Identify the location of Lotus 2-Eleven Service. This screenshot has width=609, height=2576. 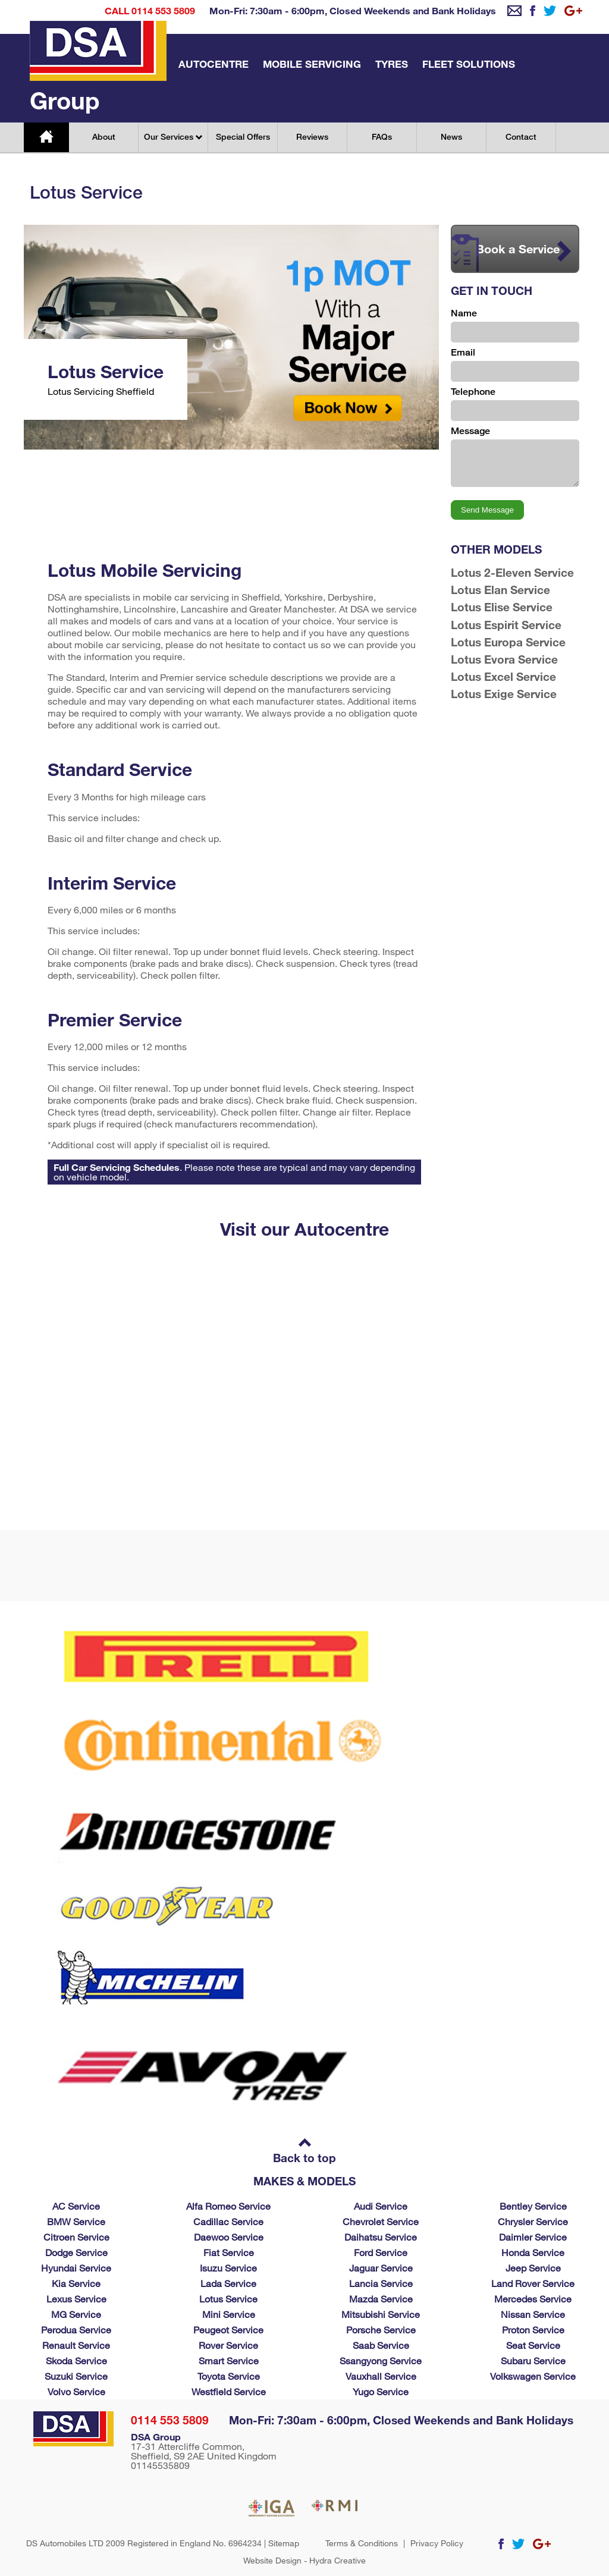
(512, 572).